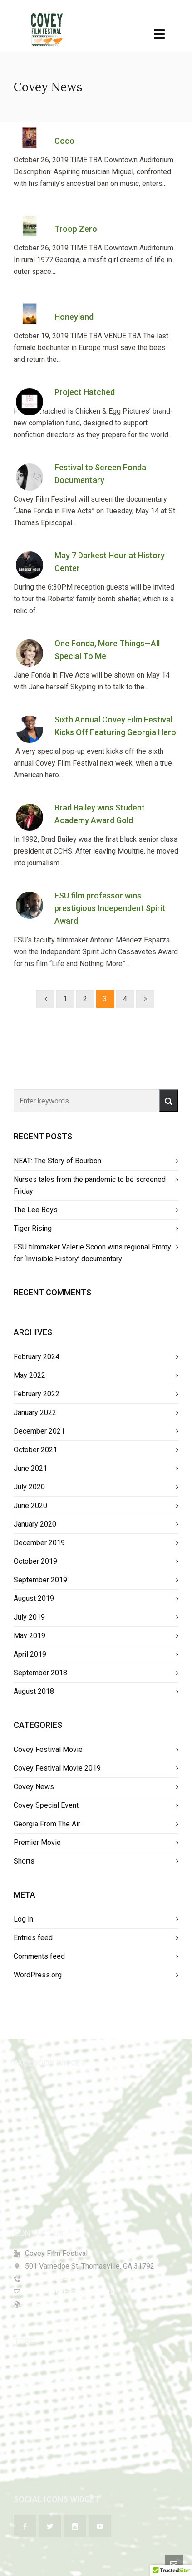  What do you see at coordinates (39, 1431) in the screenshot?
I see `December 2021` at bounding box center [39, 1431].